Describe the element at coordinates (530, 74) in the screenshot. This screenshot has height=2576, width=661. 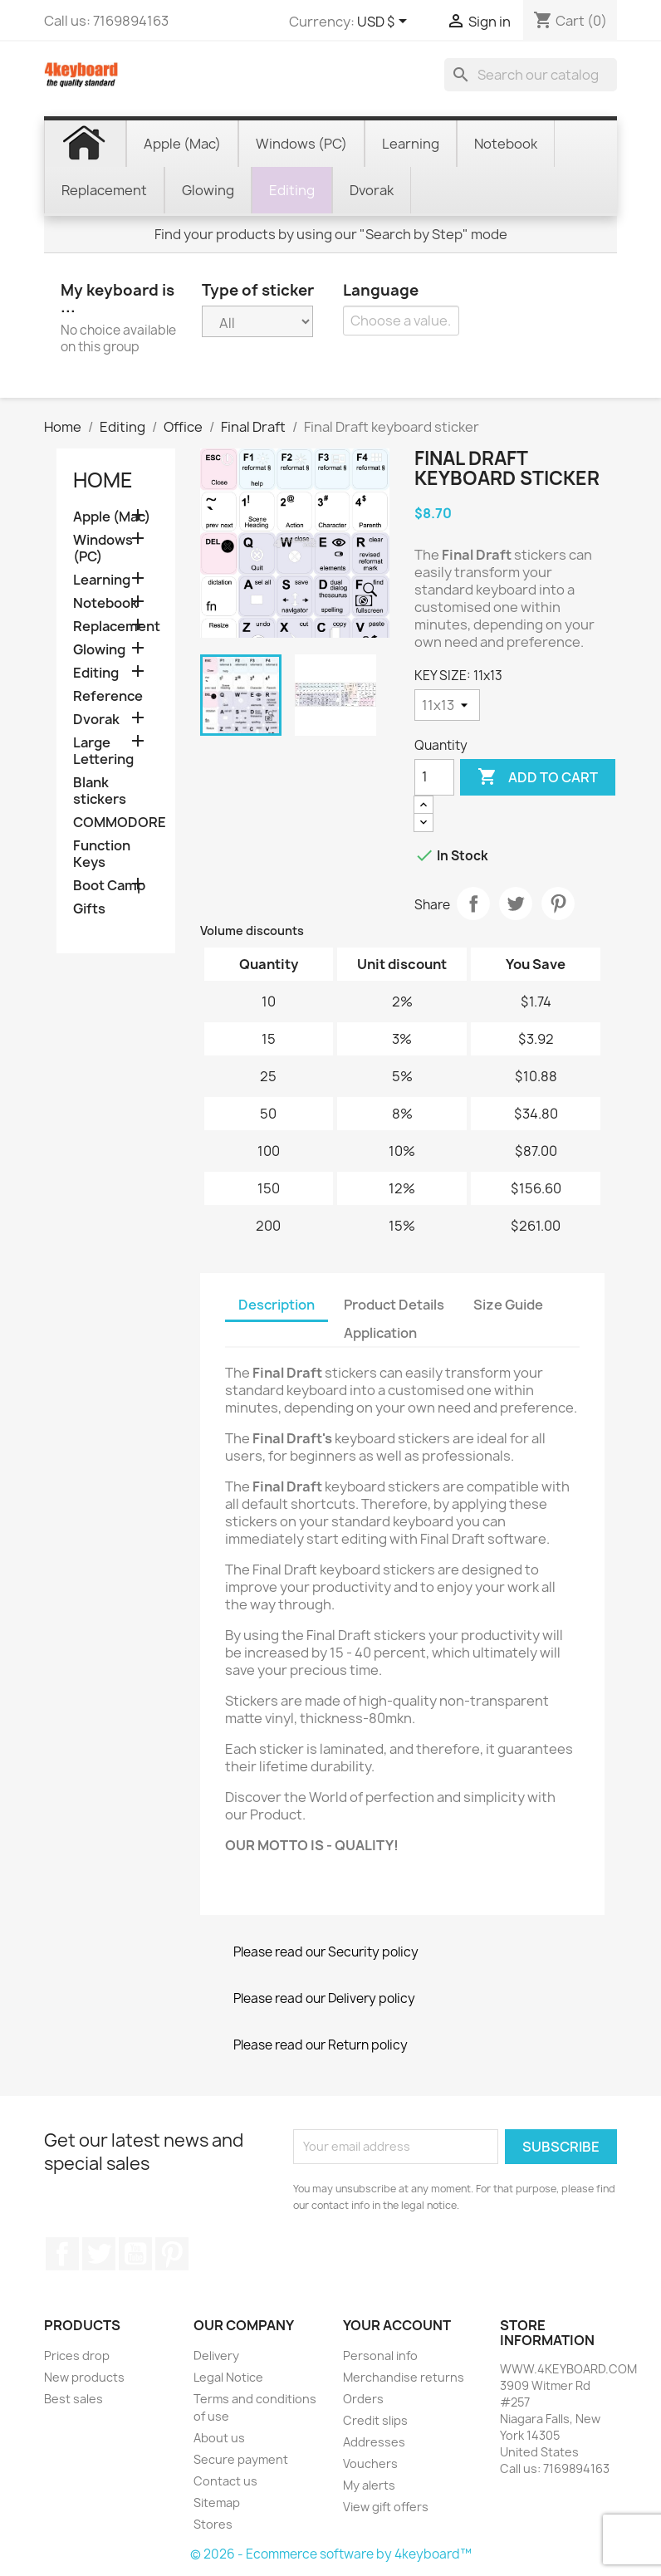
I see `[Search]` at that location.